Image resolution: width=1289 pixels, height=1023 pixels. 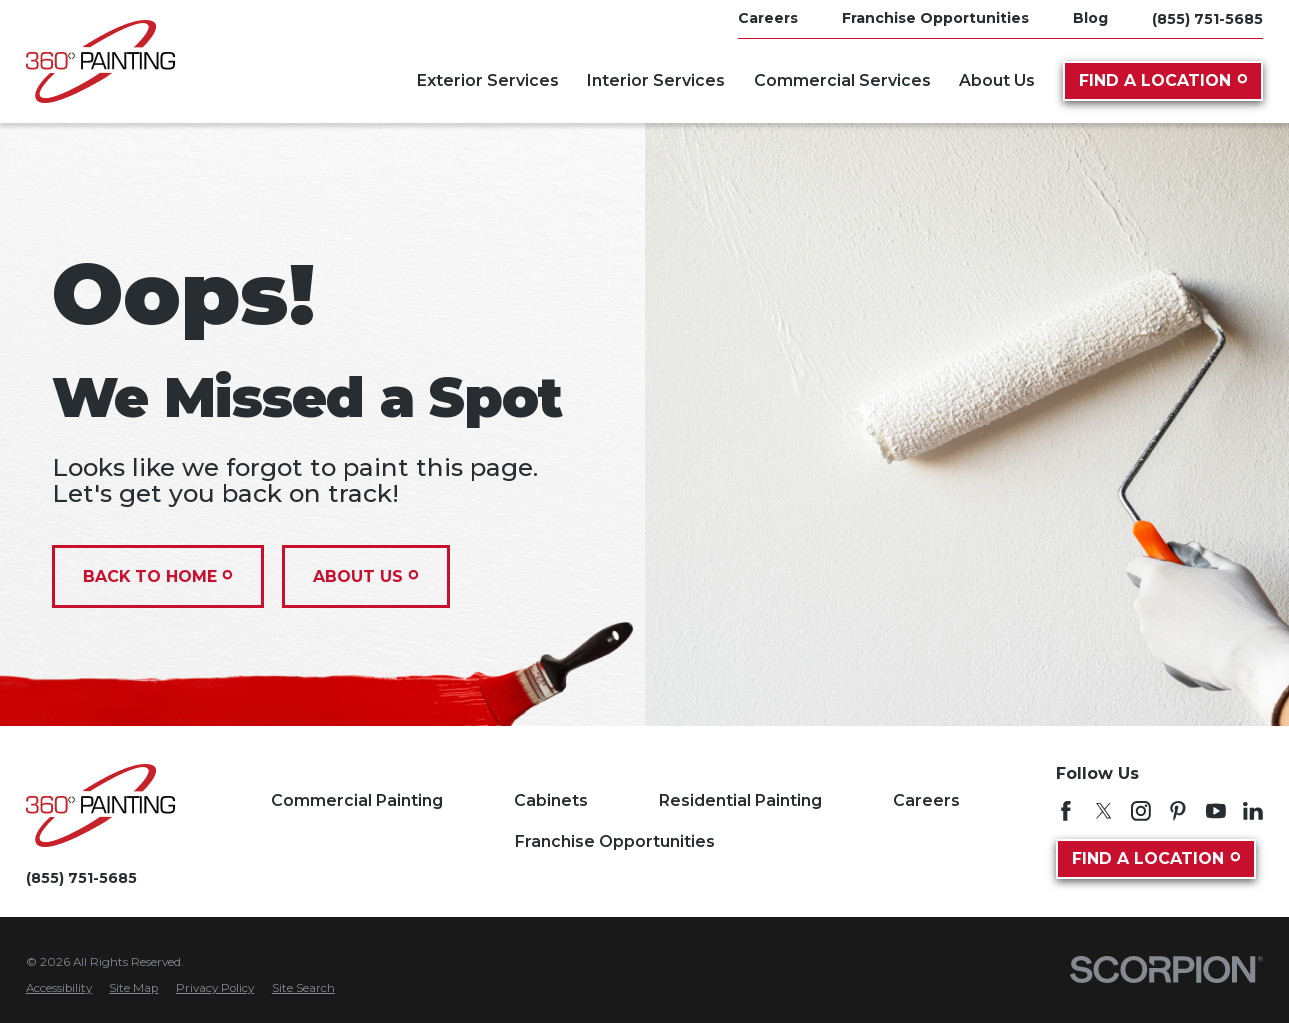 I want to click on [YouTube], so click(x=1216, y=811).